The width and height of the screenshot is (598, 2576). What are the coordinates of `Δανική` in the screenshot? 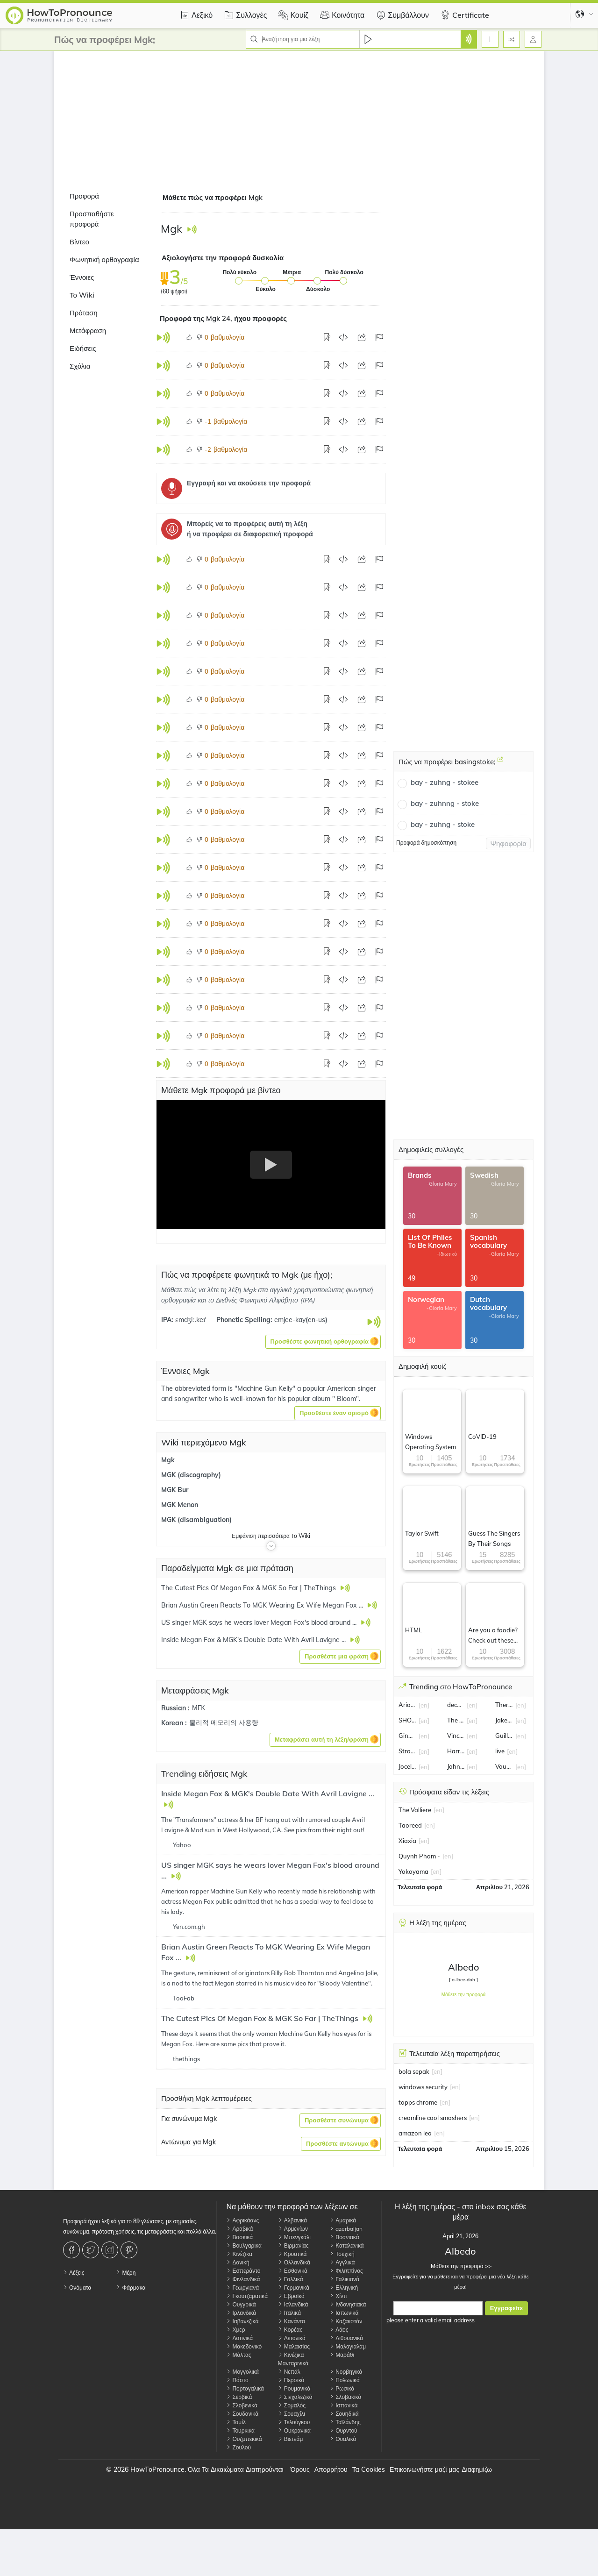 It's located at (237, 2262).